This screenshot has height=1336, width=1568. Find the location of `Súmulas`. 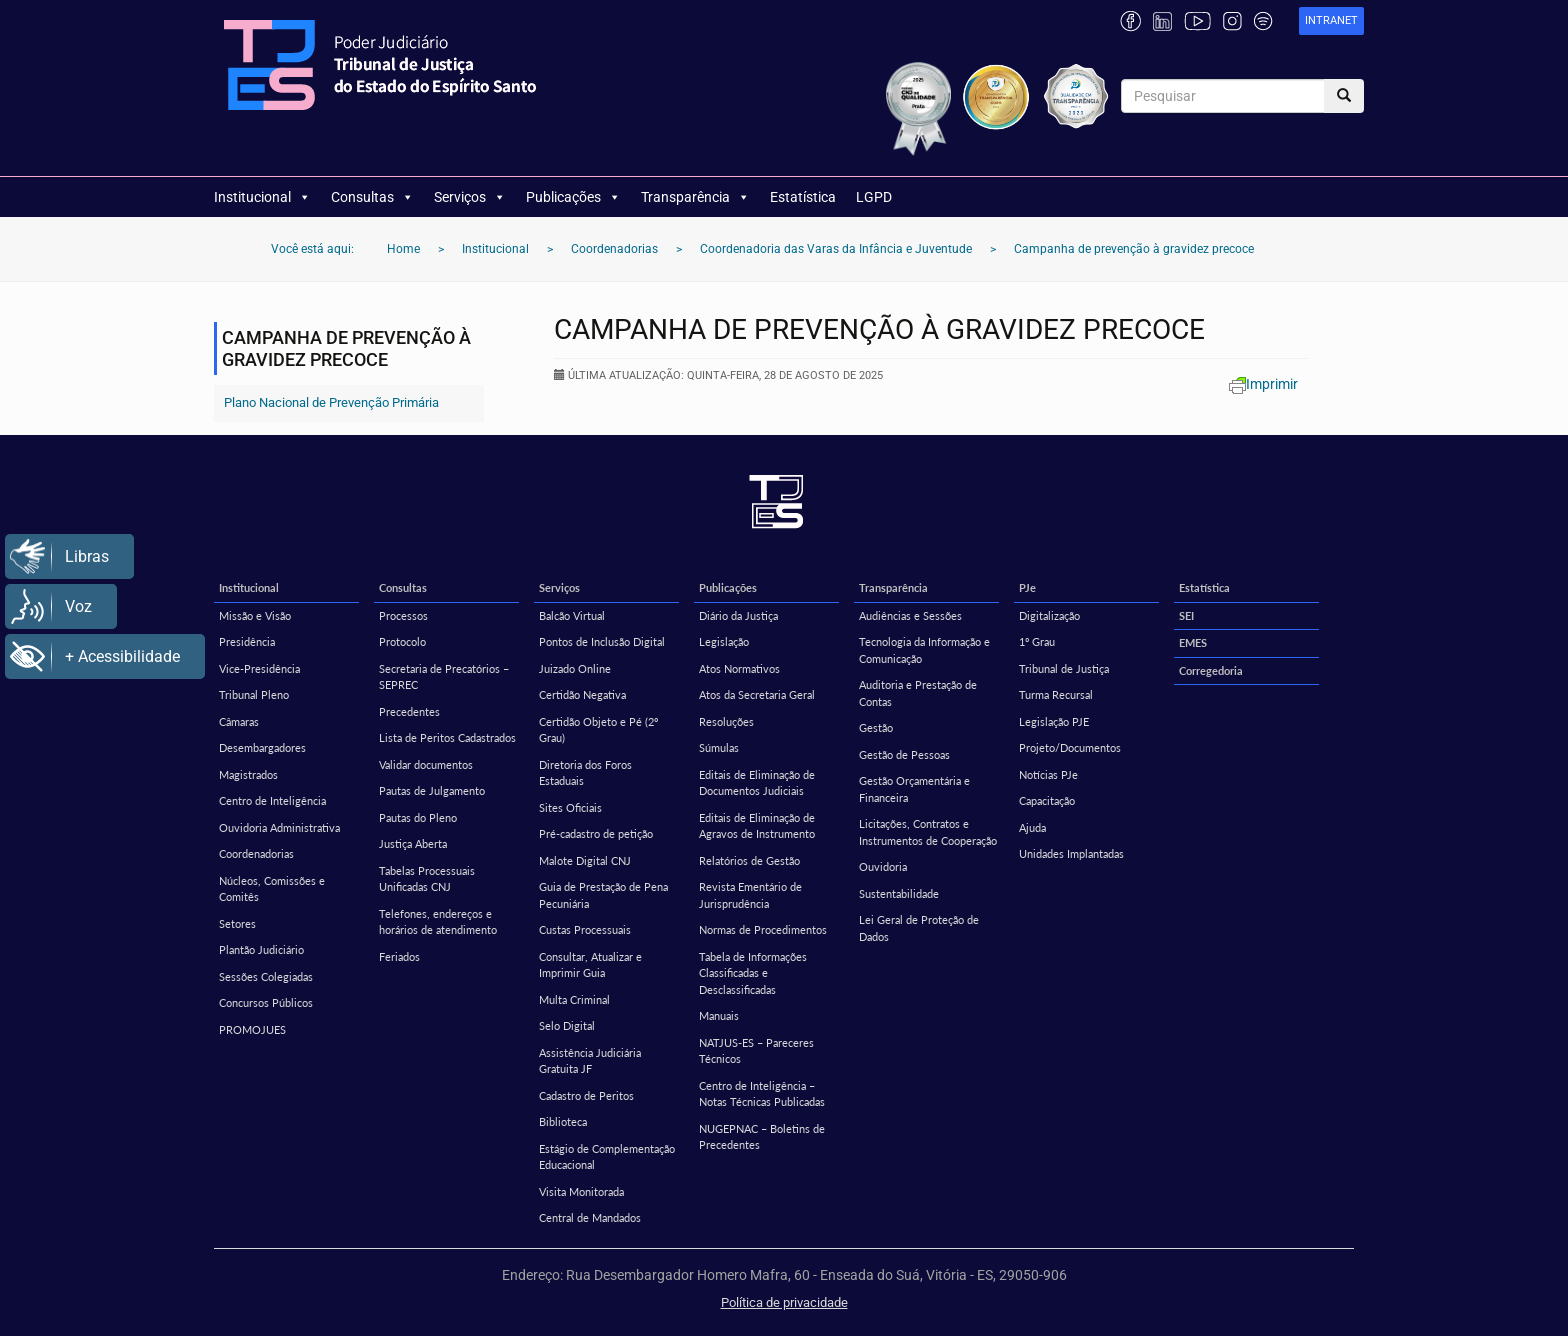

Súmulas is located at coordinates (719, 747).